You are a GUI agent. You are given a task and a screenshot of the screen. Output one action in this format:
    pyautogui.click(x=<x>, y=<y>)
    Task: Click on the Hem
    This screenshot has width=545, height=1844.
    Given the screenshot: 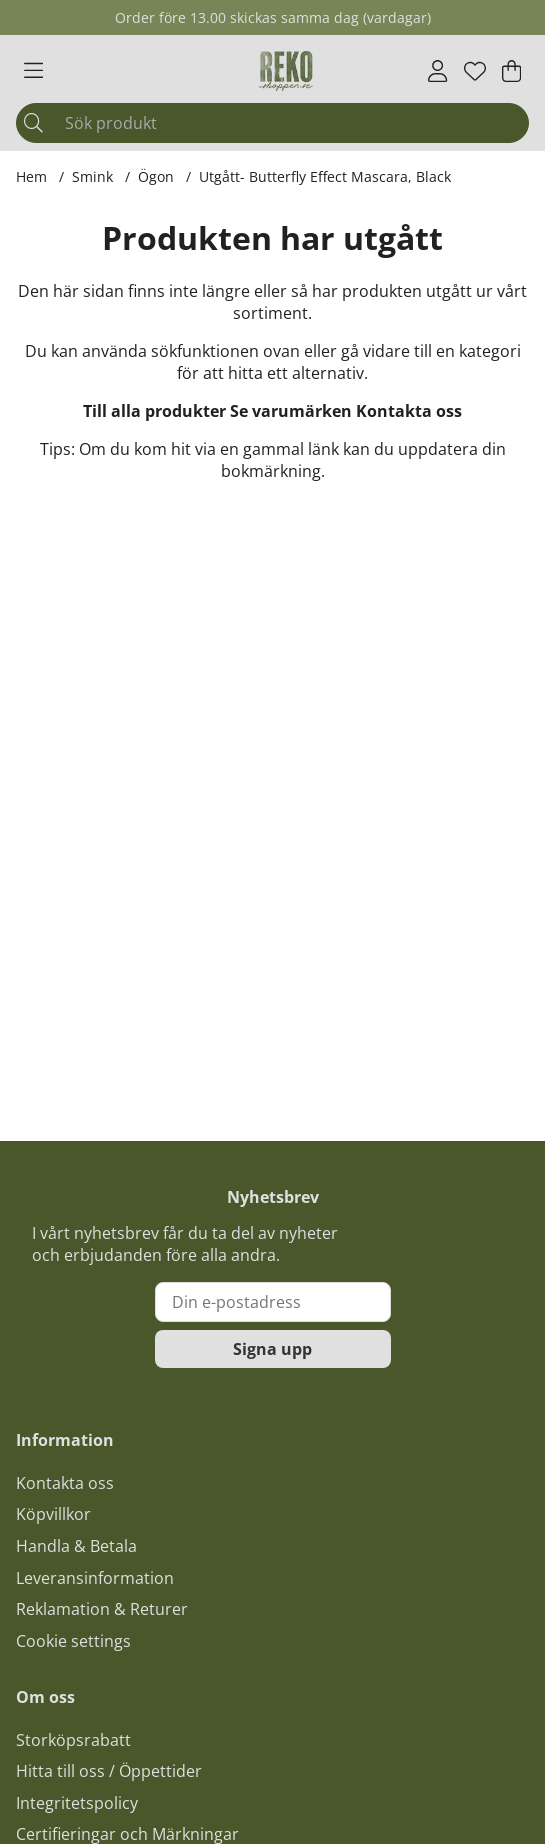 What is the action you would take?
    pyautogui.click(x=31, y=176)
    